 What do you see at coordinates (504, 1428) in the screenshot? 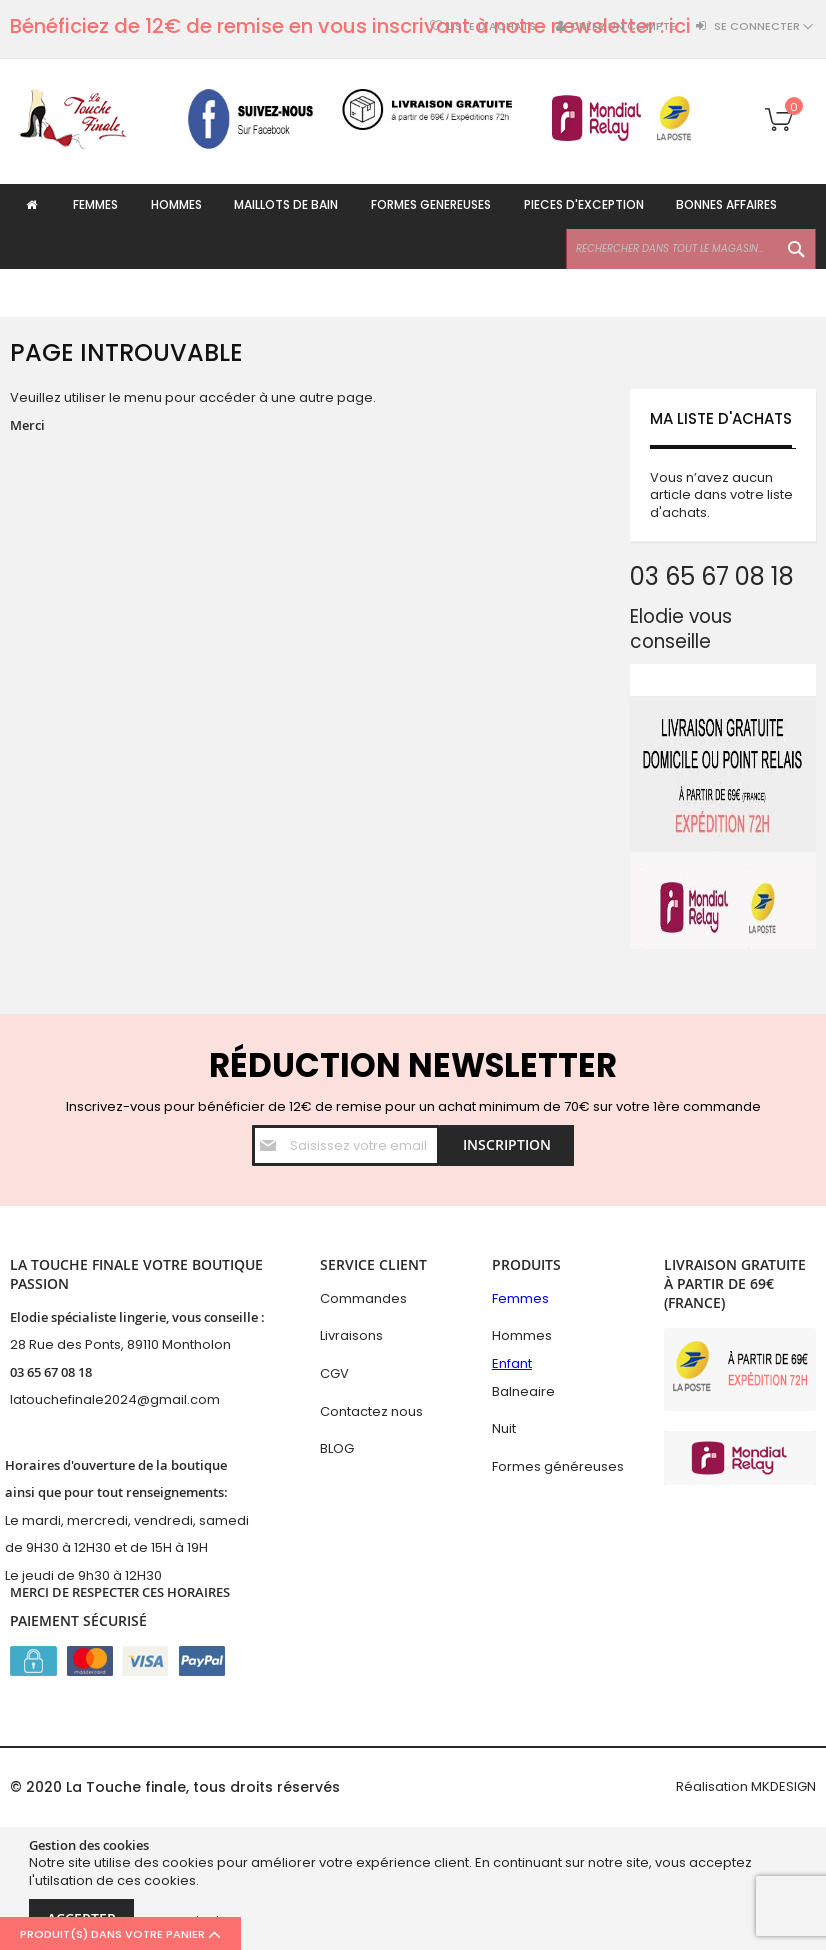
I see `Nuit` at bounding box center [504, 1428].